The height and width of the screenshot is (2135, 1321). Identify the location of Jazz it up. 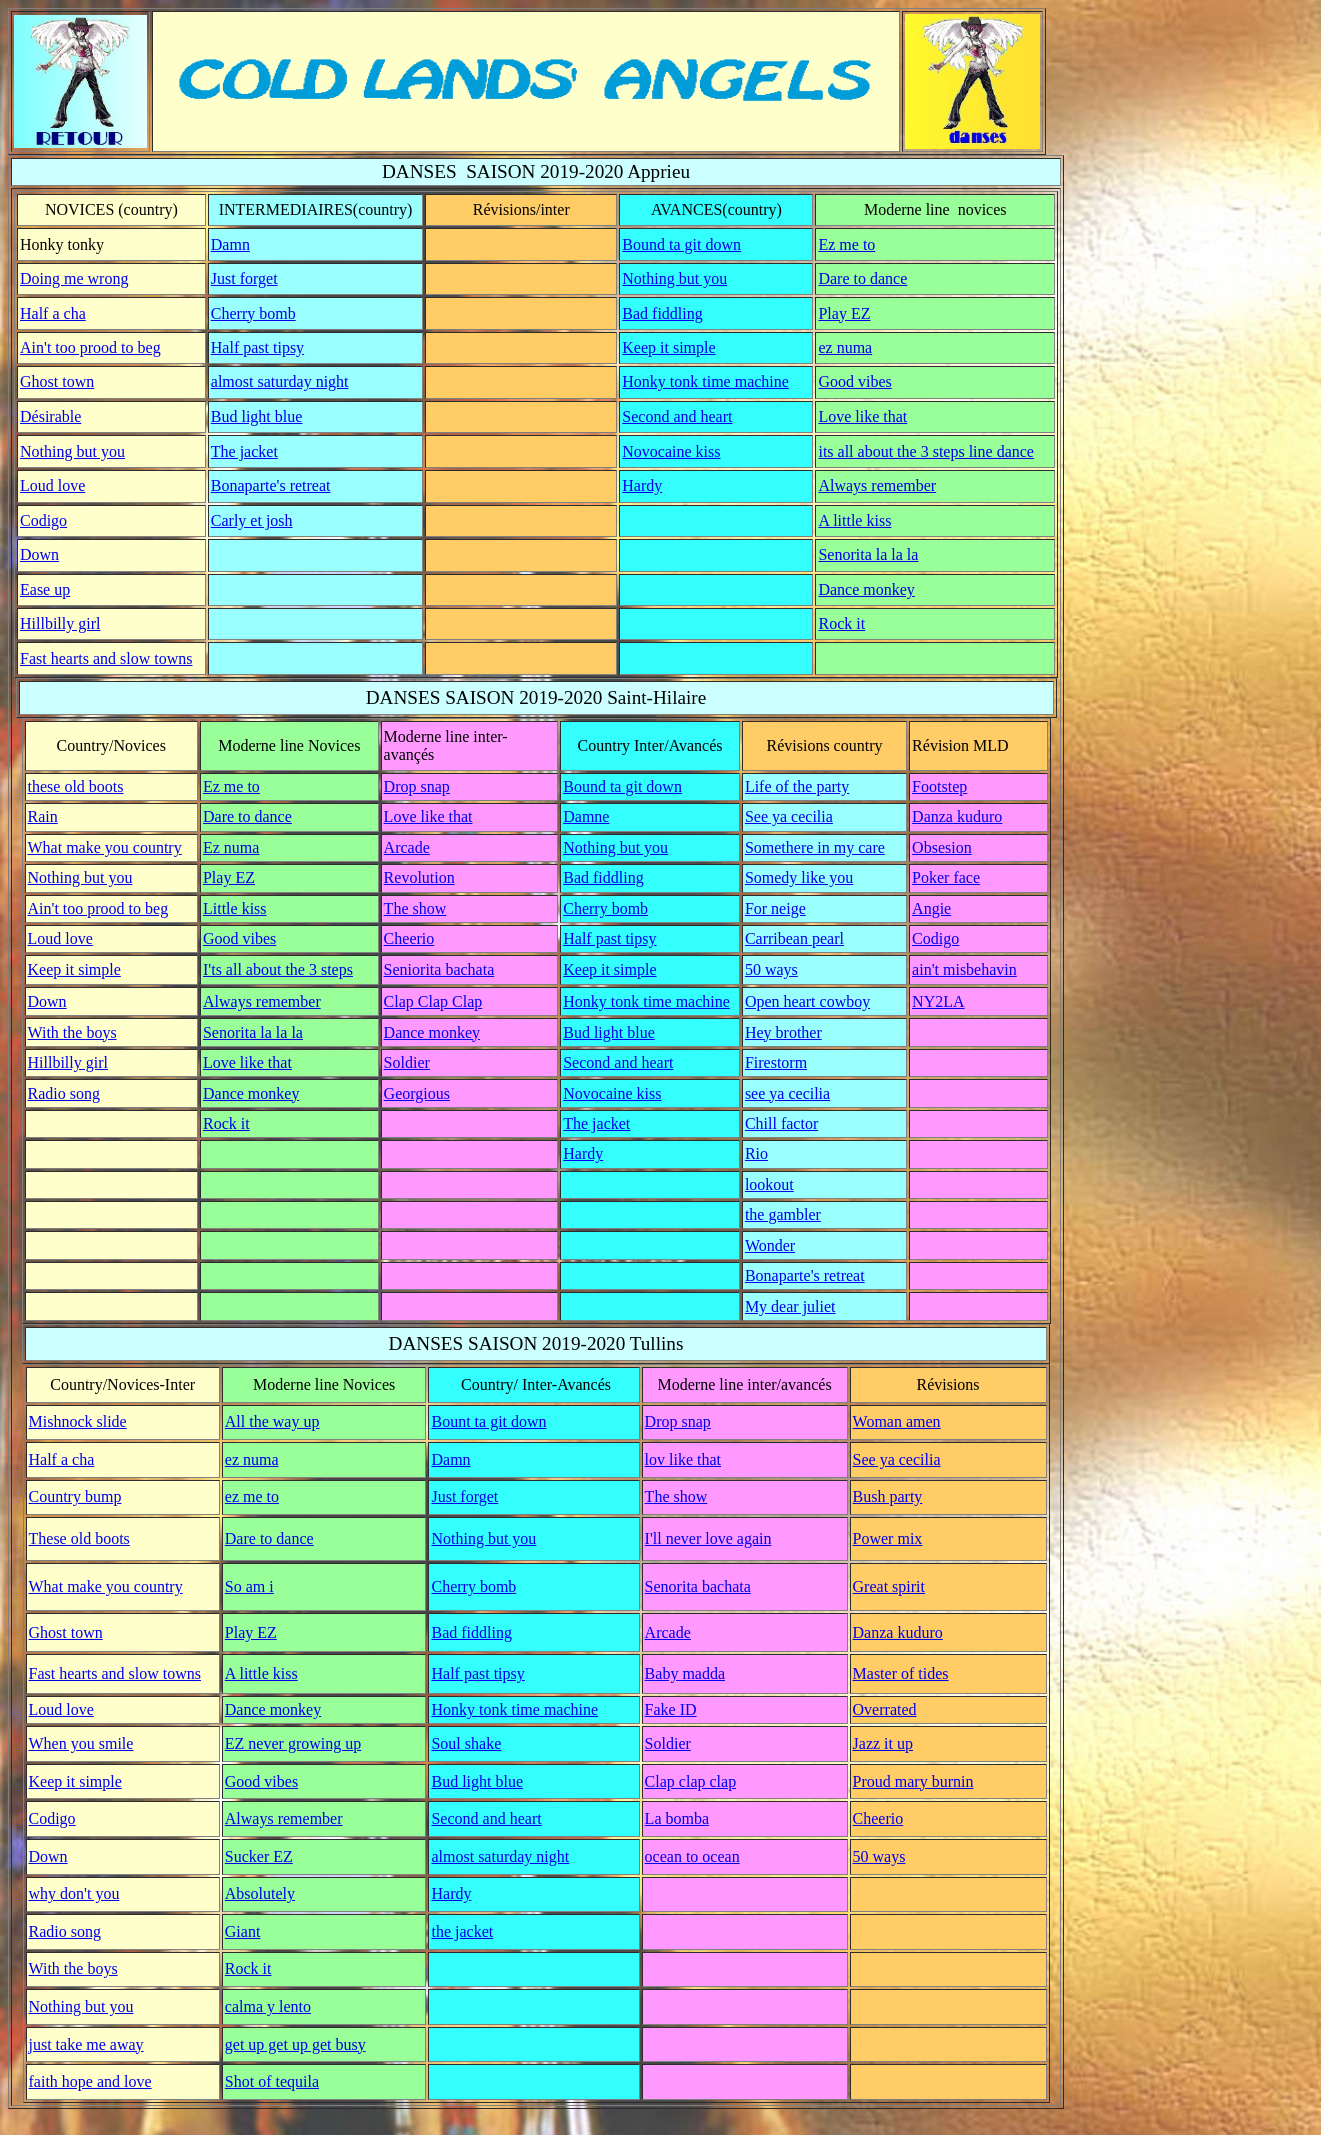
(883, 1743).